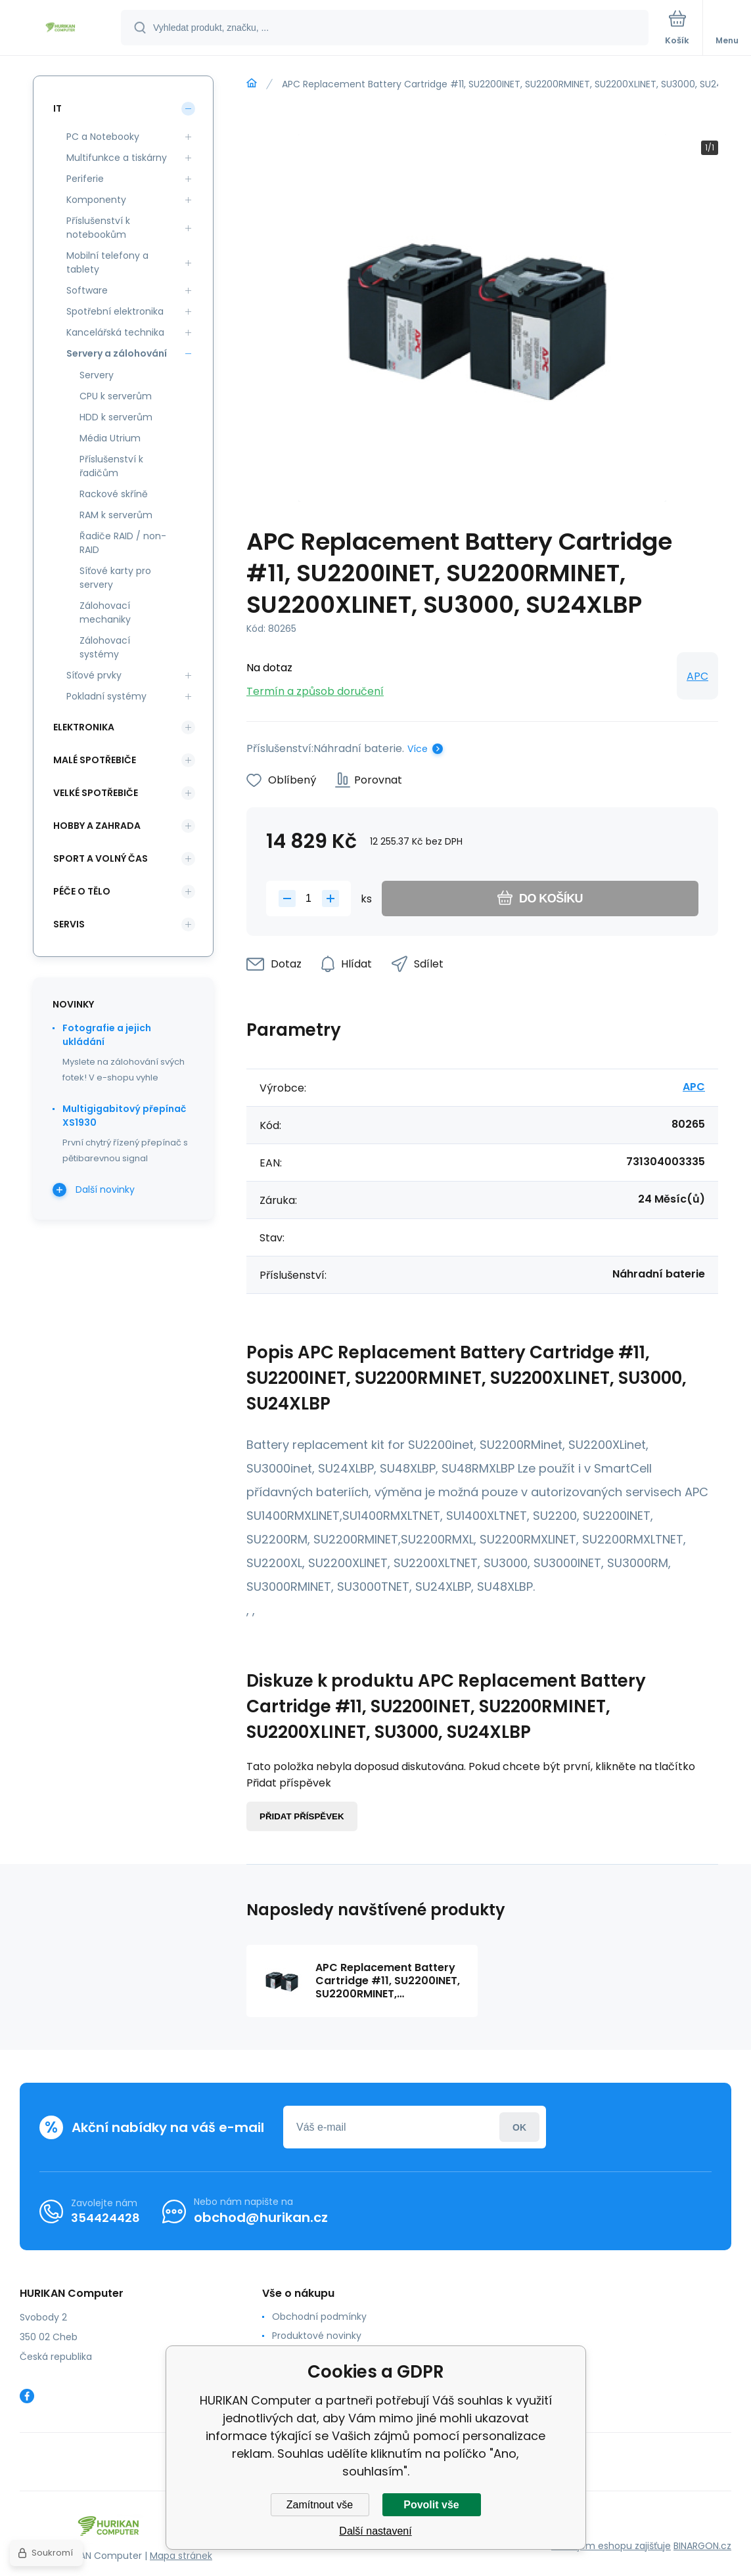 This screenshot has width=751, height=2576. Describe the element at coordinates (114, 493) in the screenshot. I see `Rackové skříně` at that location.